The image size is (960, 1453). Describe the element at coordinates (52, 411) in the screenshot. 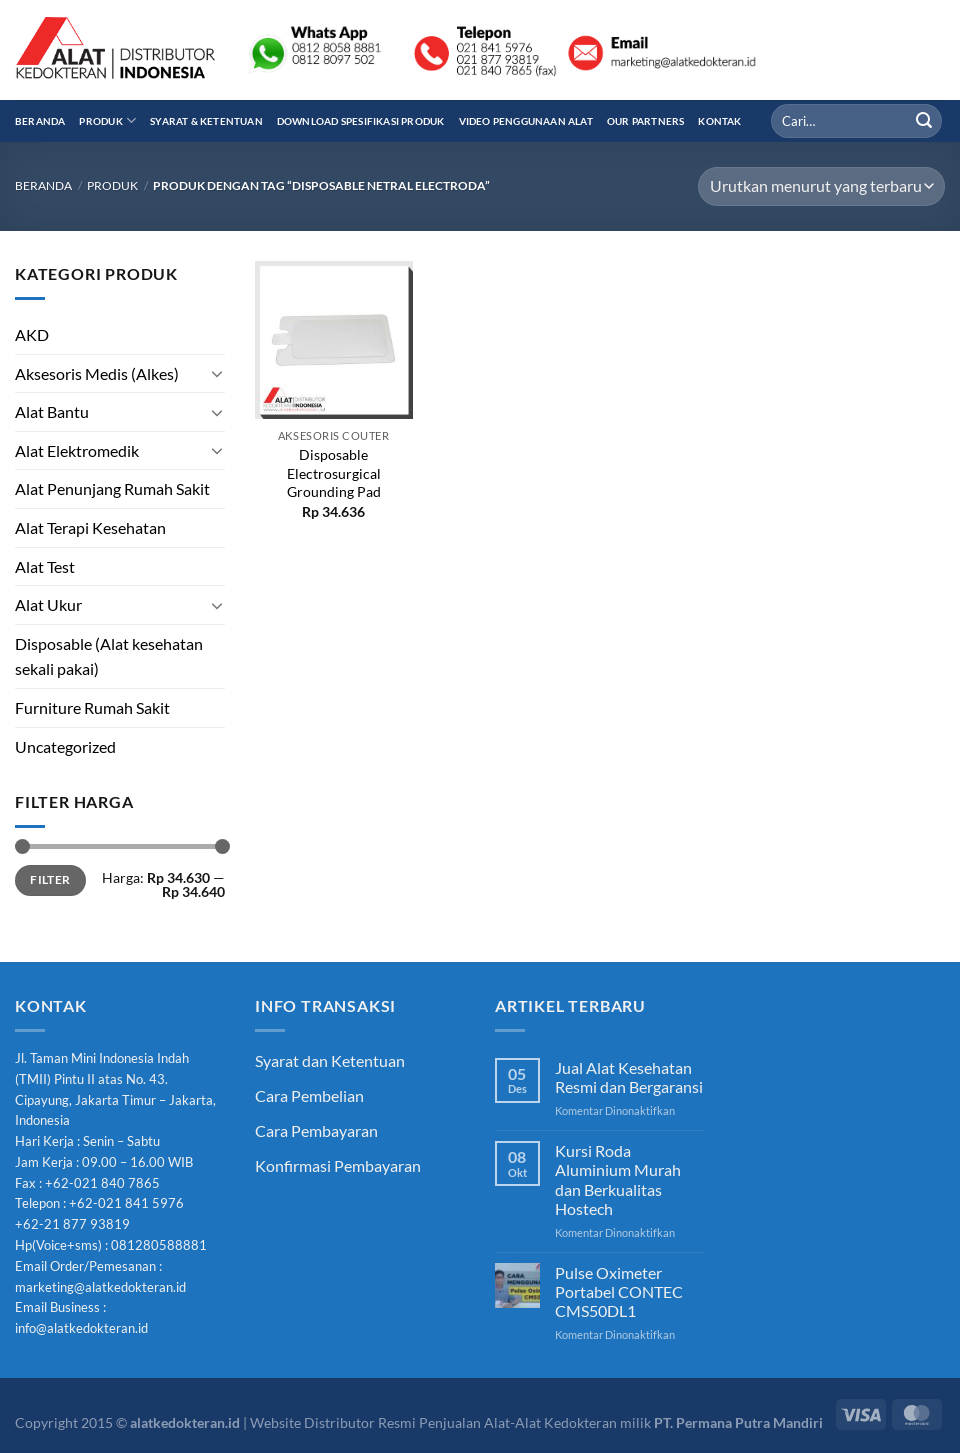

I see `Alat Bantu` at that location.